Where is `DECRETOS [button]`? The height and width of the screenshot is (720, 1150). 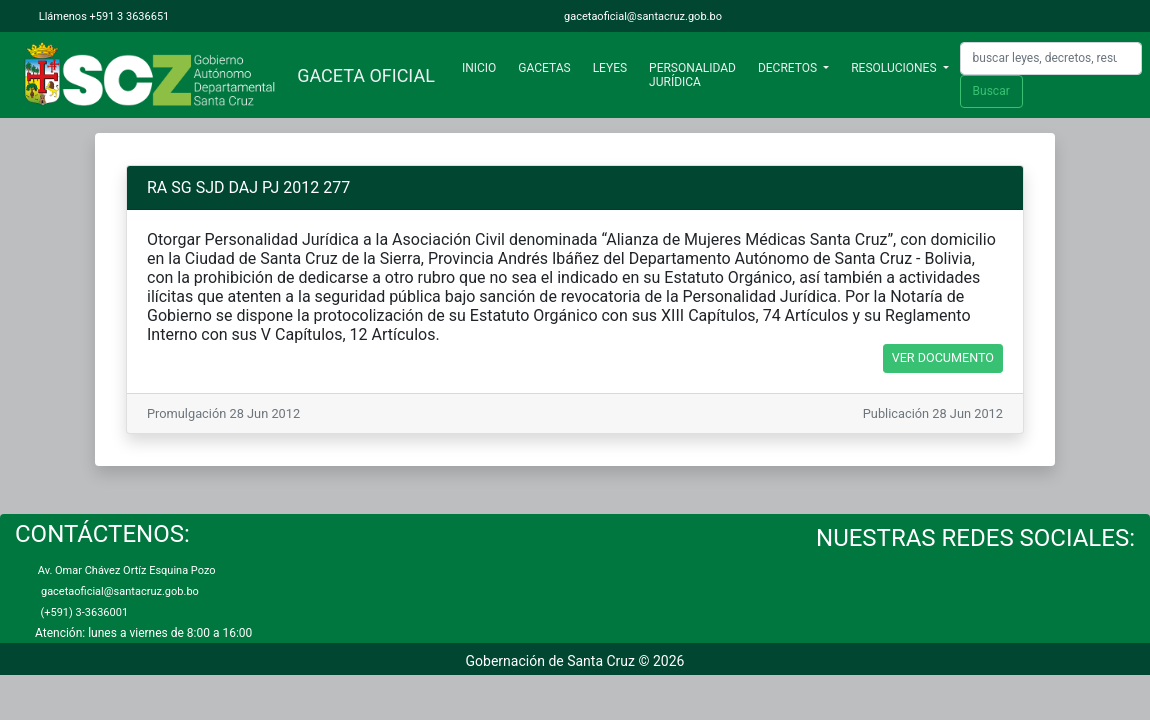 DECRETOS [button] is located at coordinates (789, 68).